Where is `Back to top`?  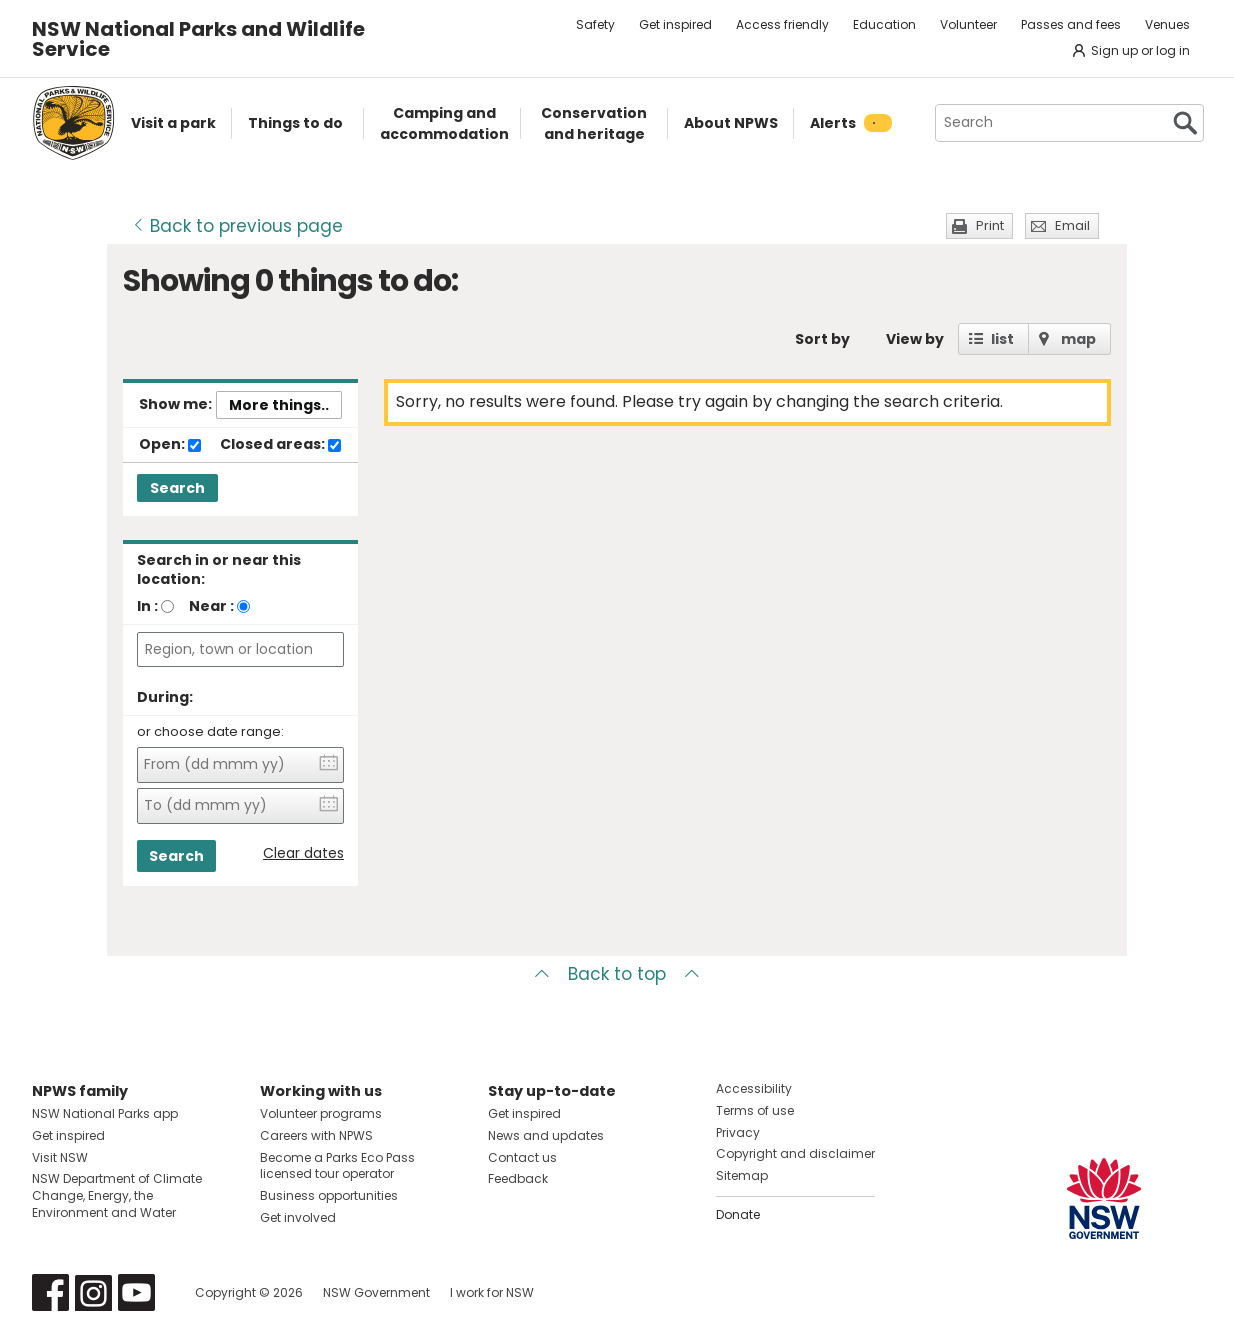
Back to top is located at coordinates (617, 974).